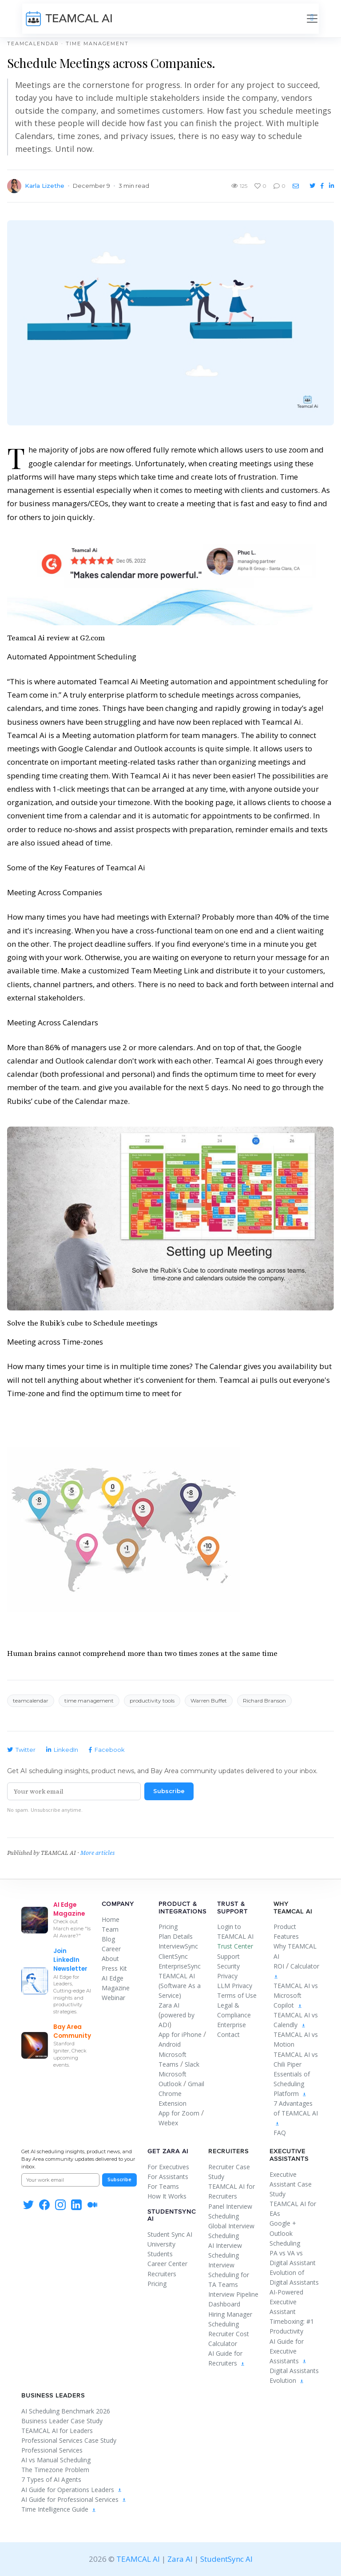 The image size is (341, 2576). What do you see at coordinates (163, 2186) in the screenshot?
I see `For Teams` at bounding box center [163, 2186].